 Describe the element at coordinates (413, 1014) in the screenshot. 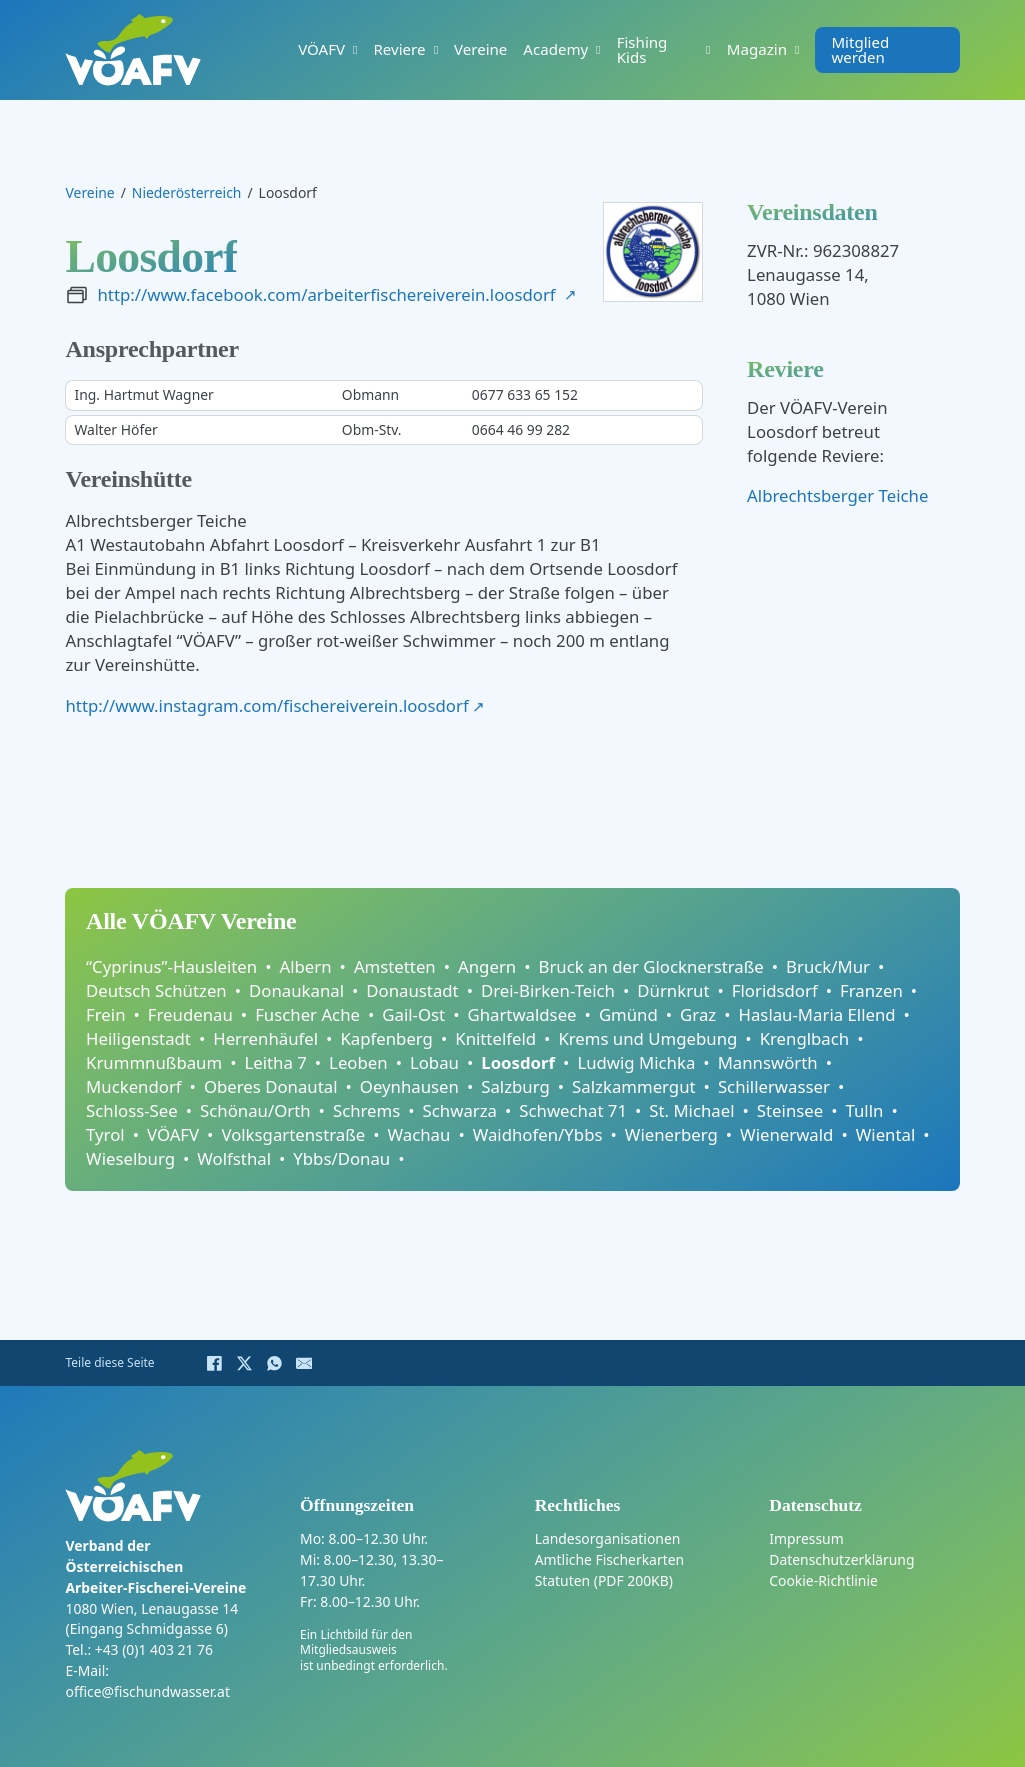

I see `Gail-Ost` at that location.